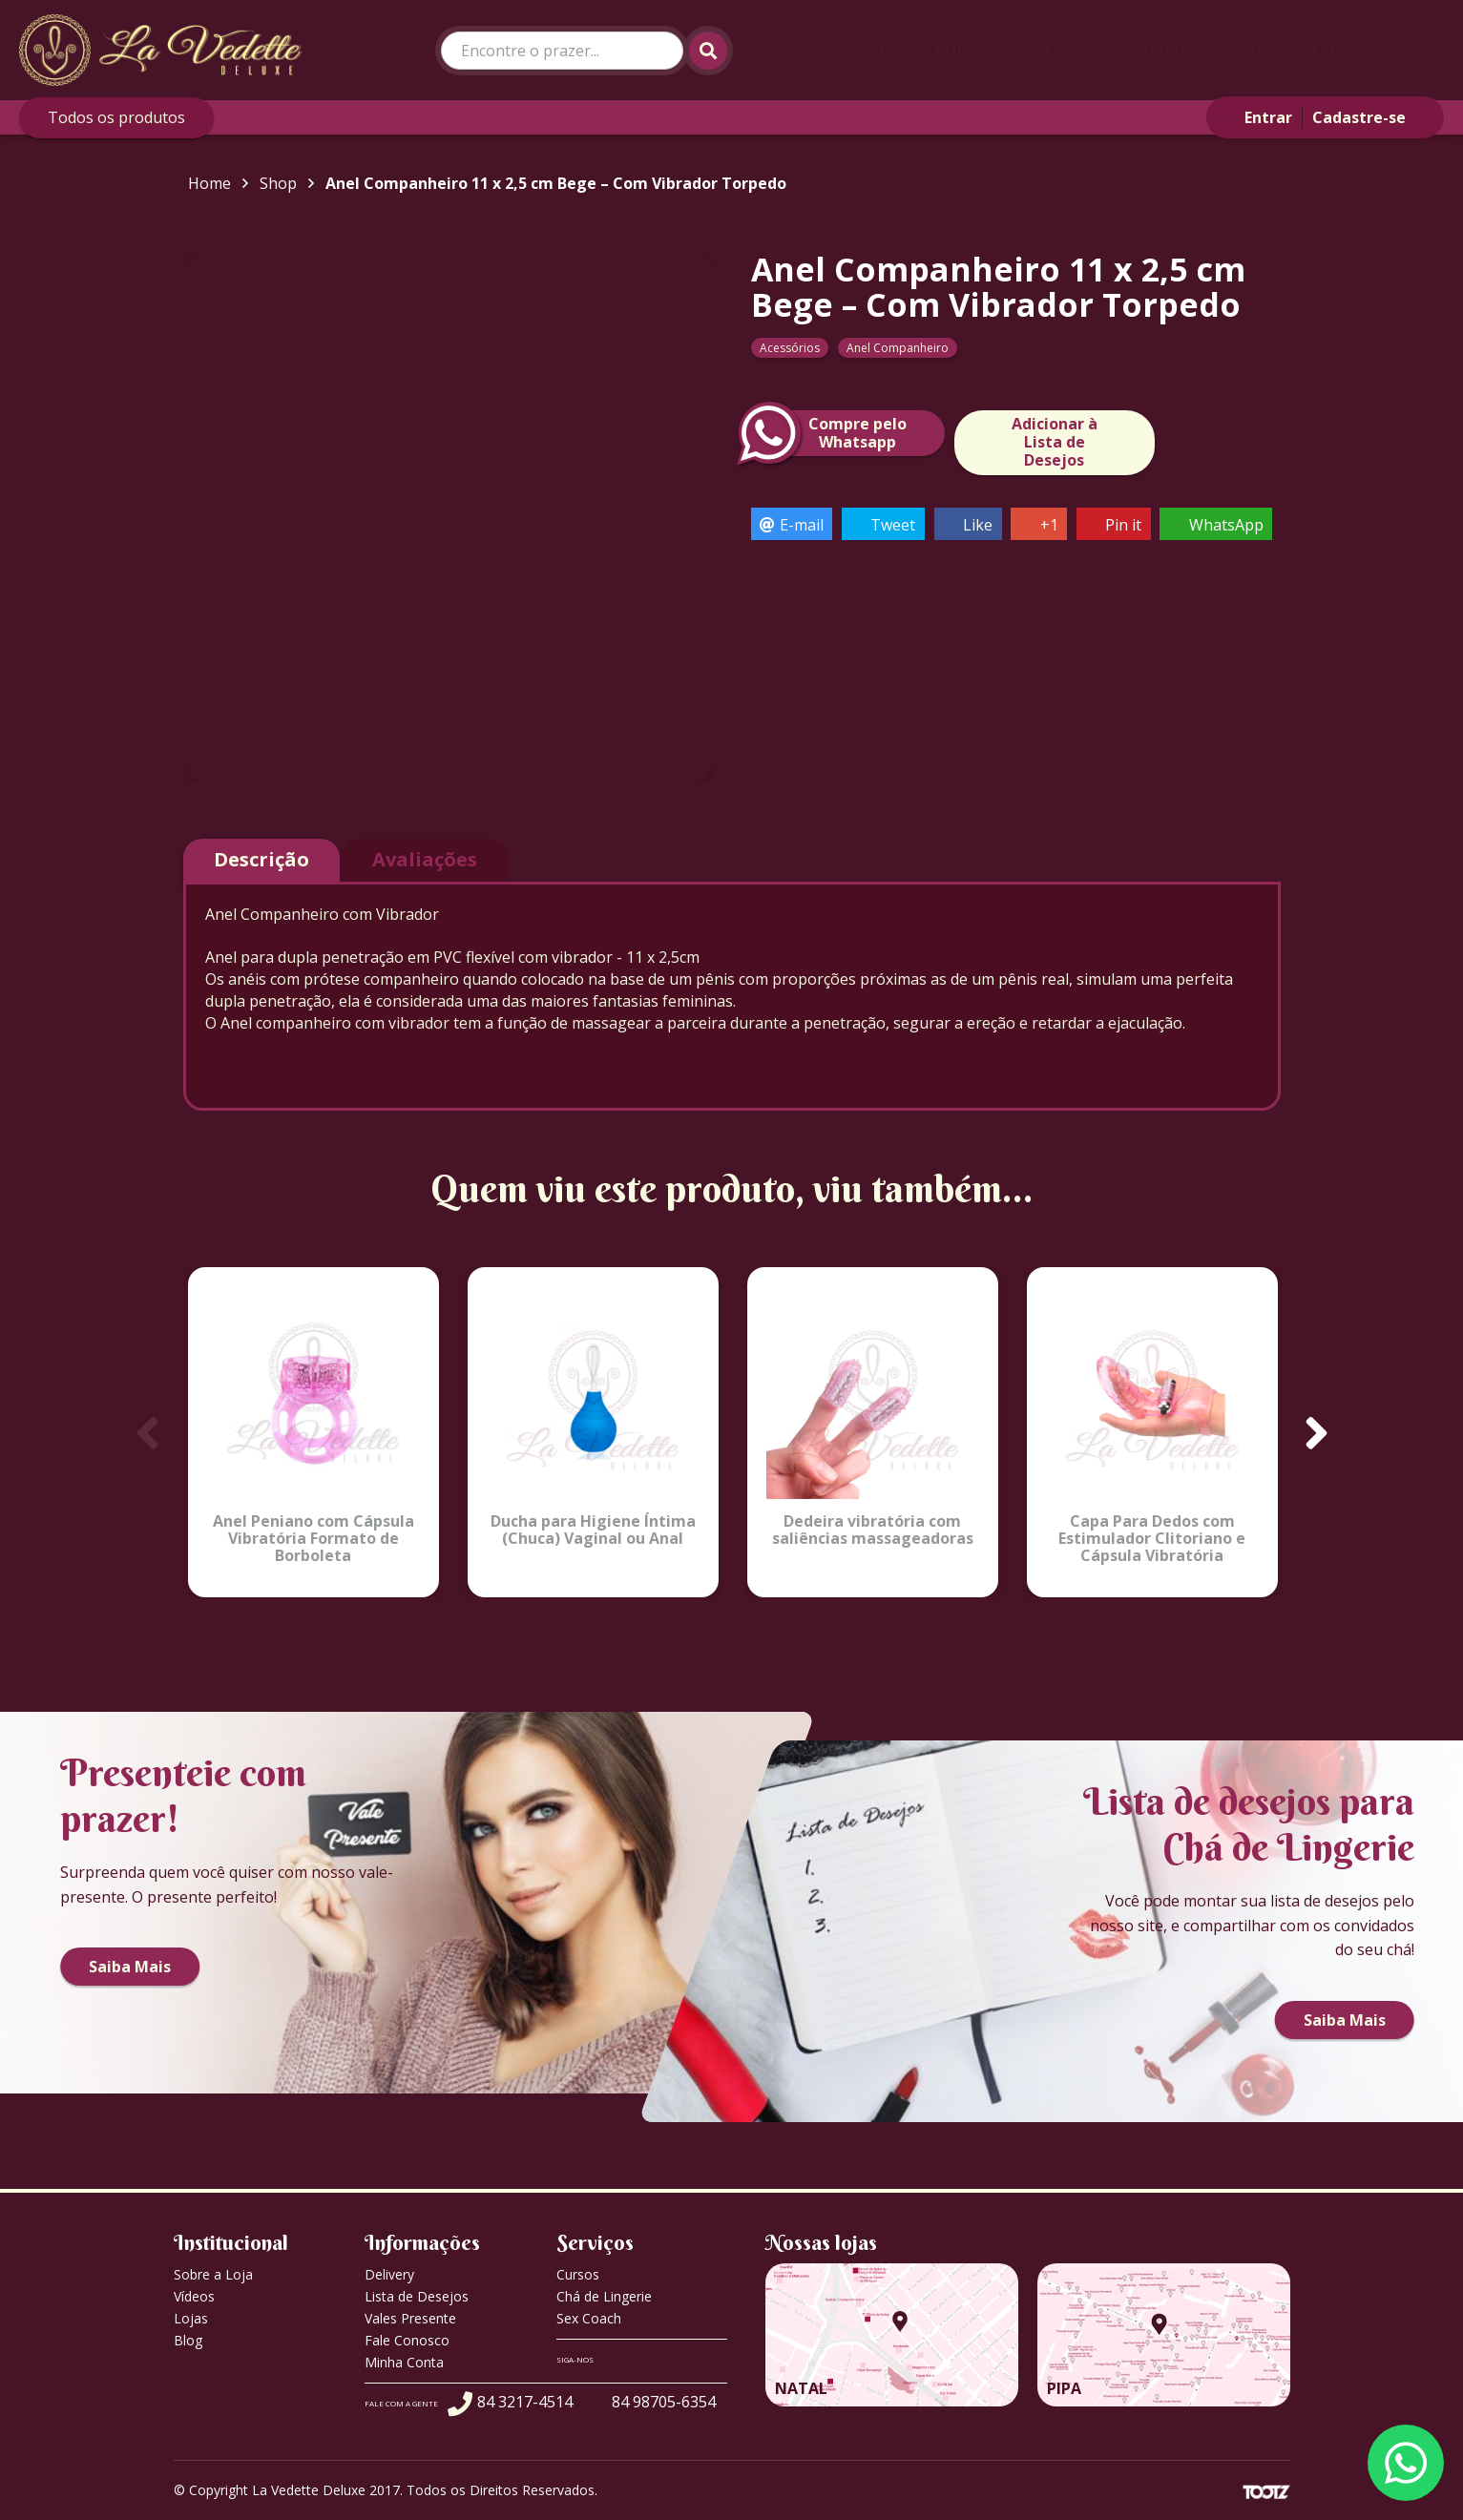 This screenshot has width=1463, height=2520. What do you see at coordinates (261, 859) in the screenshot?
I see `Descrição [tab]` at bounding box center [261, 859].